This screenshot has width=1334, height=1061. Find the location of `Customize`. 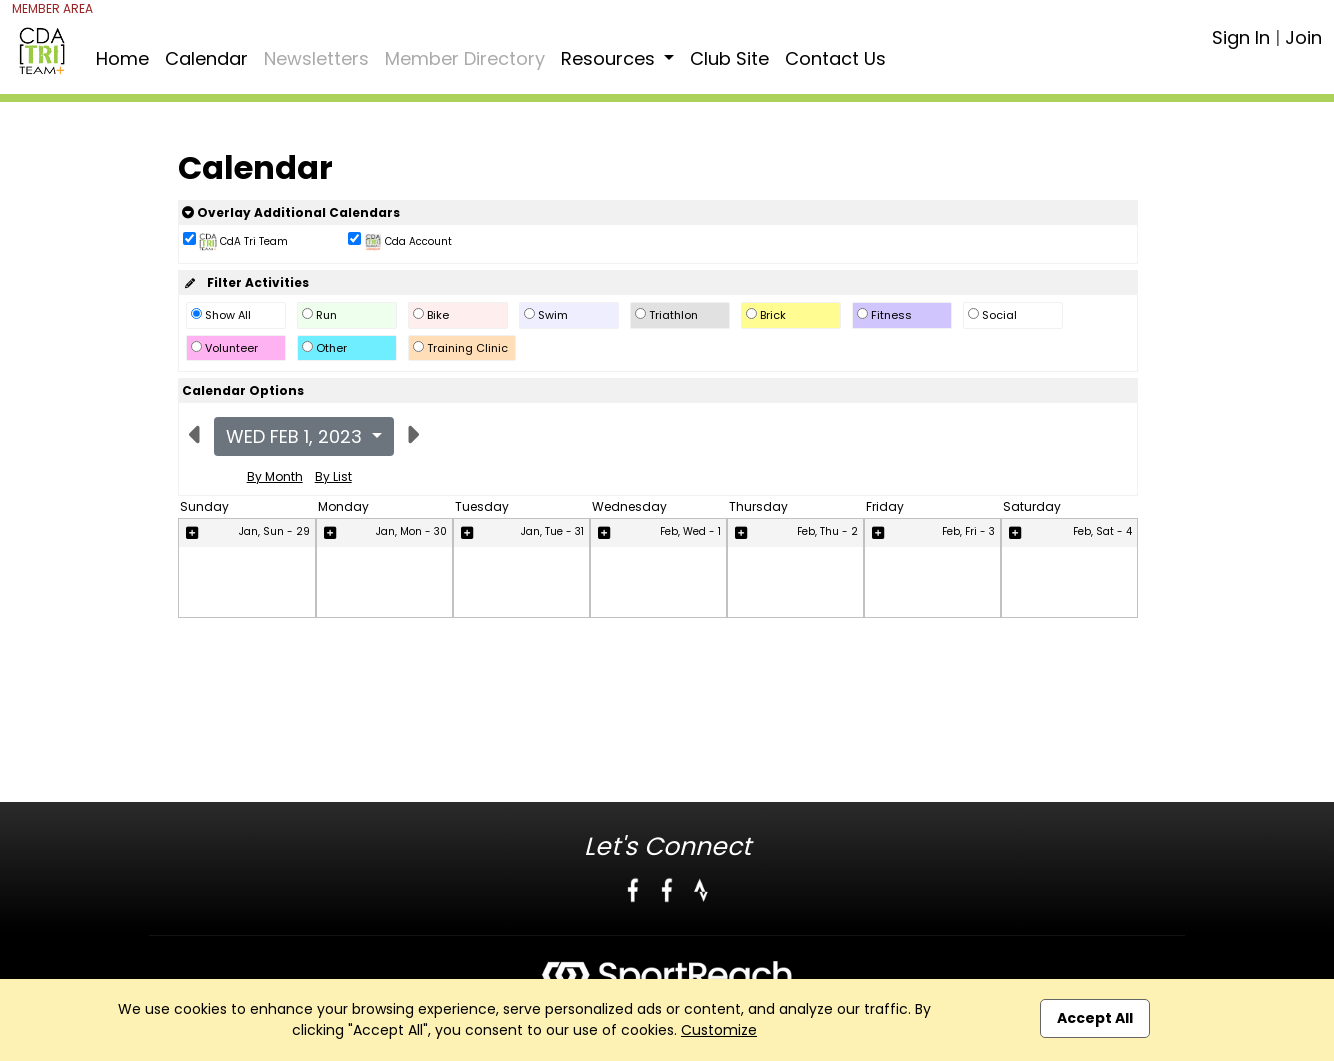

Customize is located at coordinates (719, 1030).